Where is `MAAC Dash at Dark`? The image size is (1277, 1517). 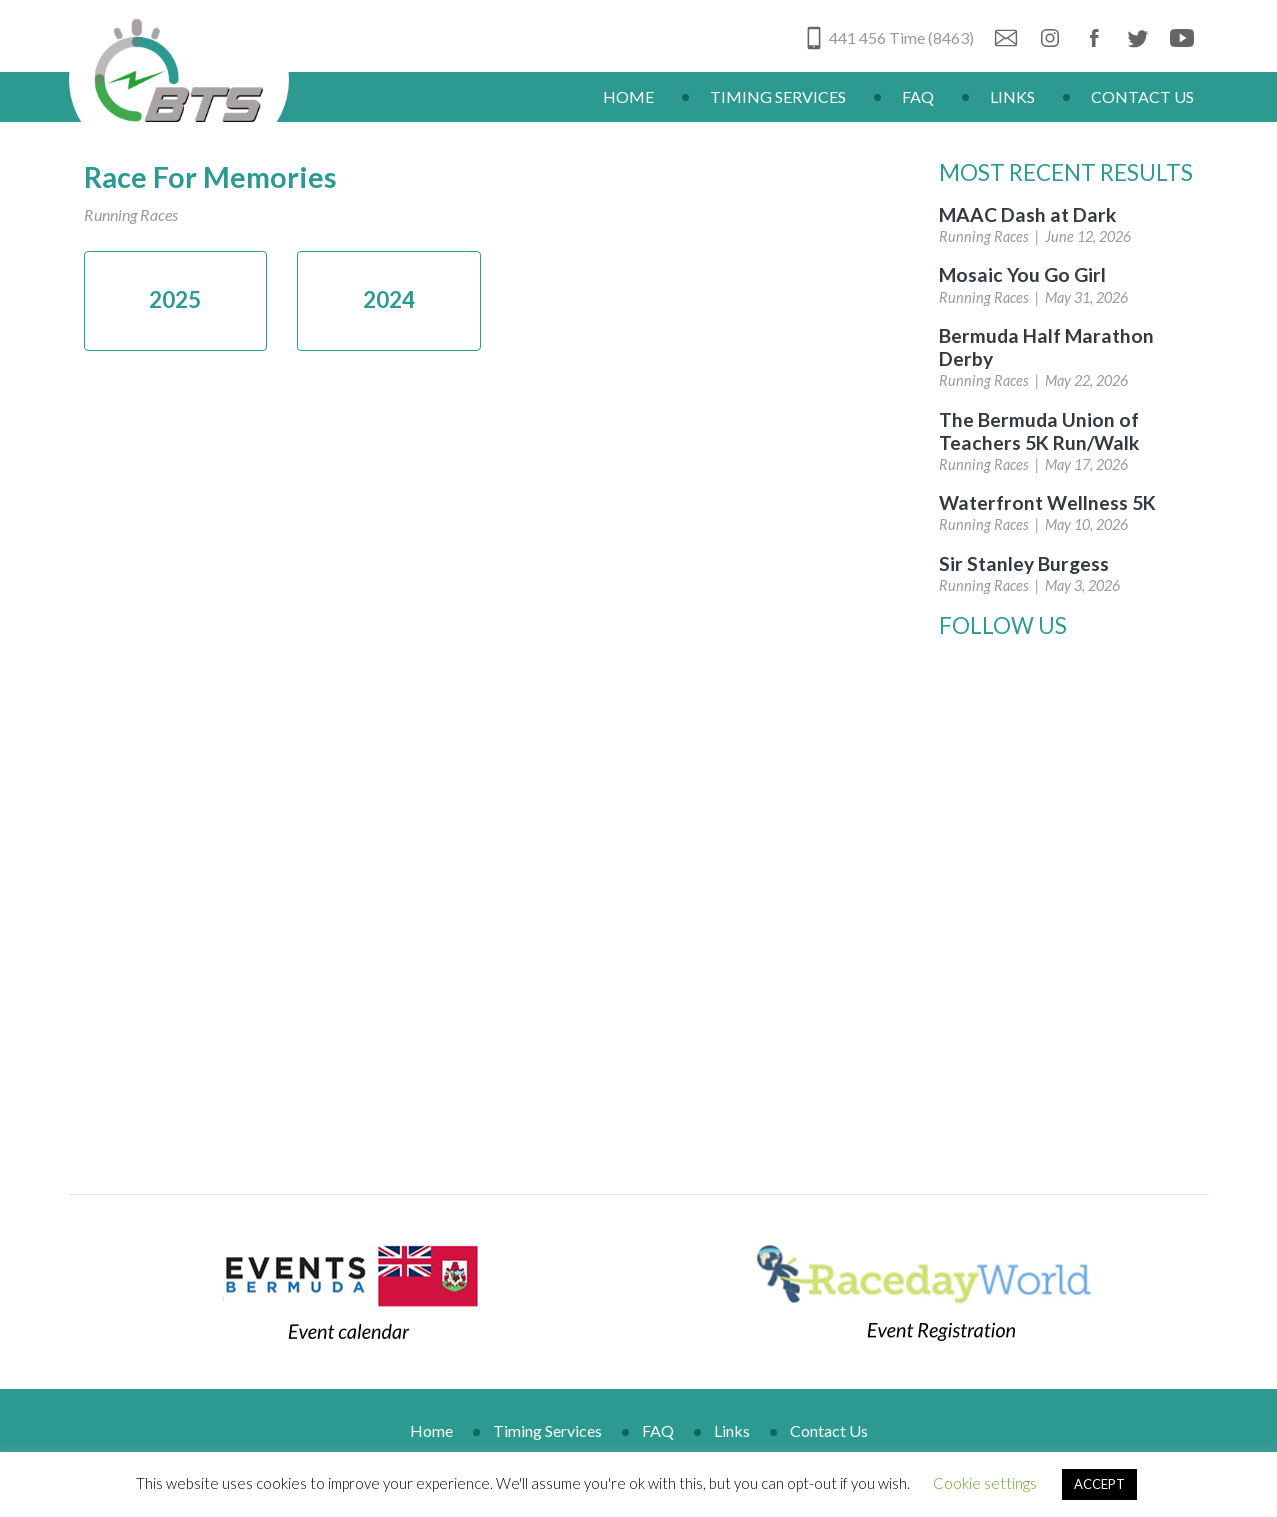 MAAC Dash at Dark is located at coordinates (1027, 214).